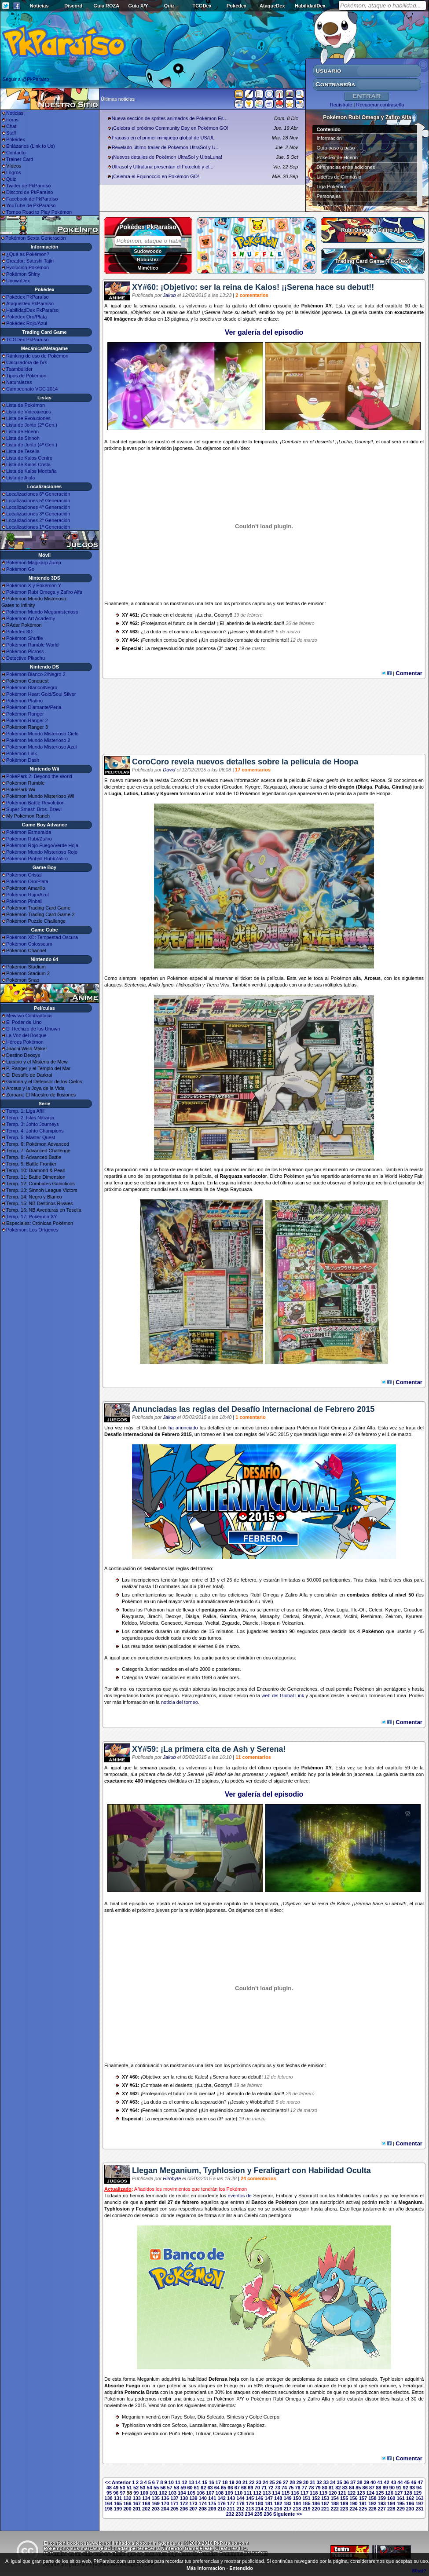  I want to click on Meganium, so click(410, 2202).